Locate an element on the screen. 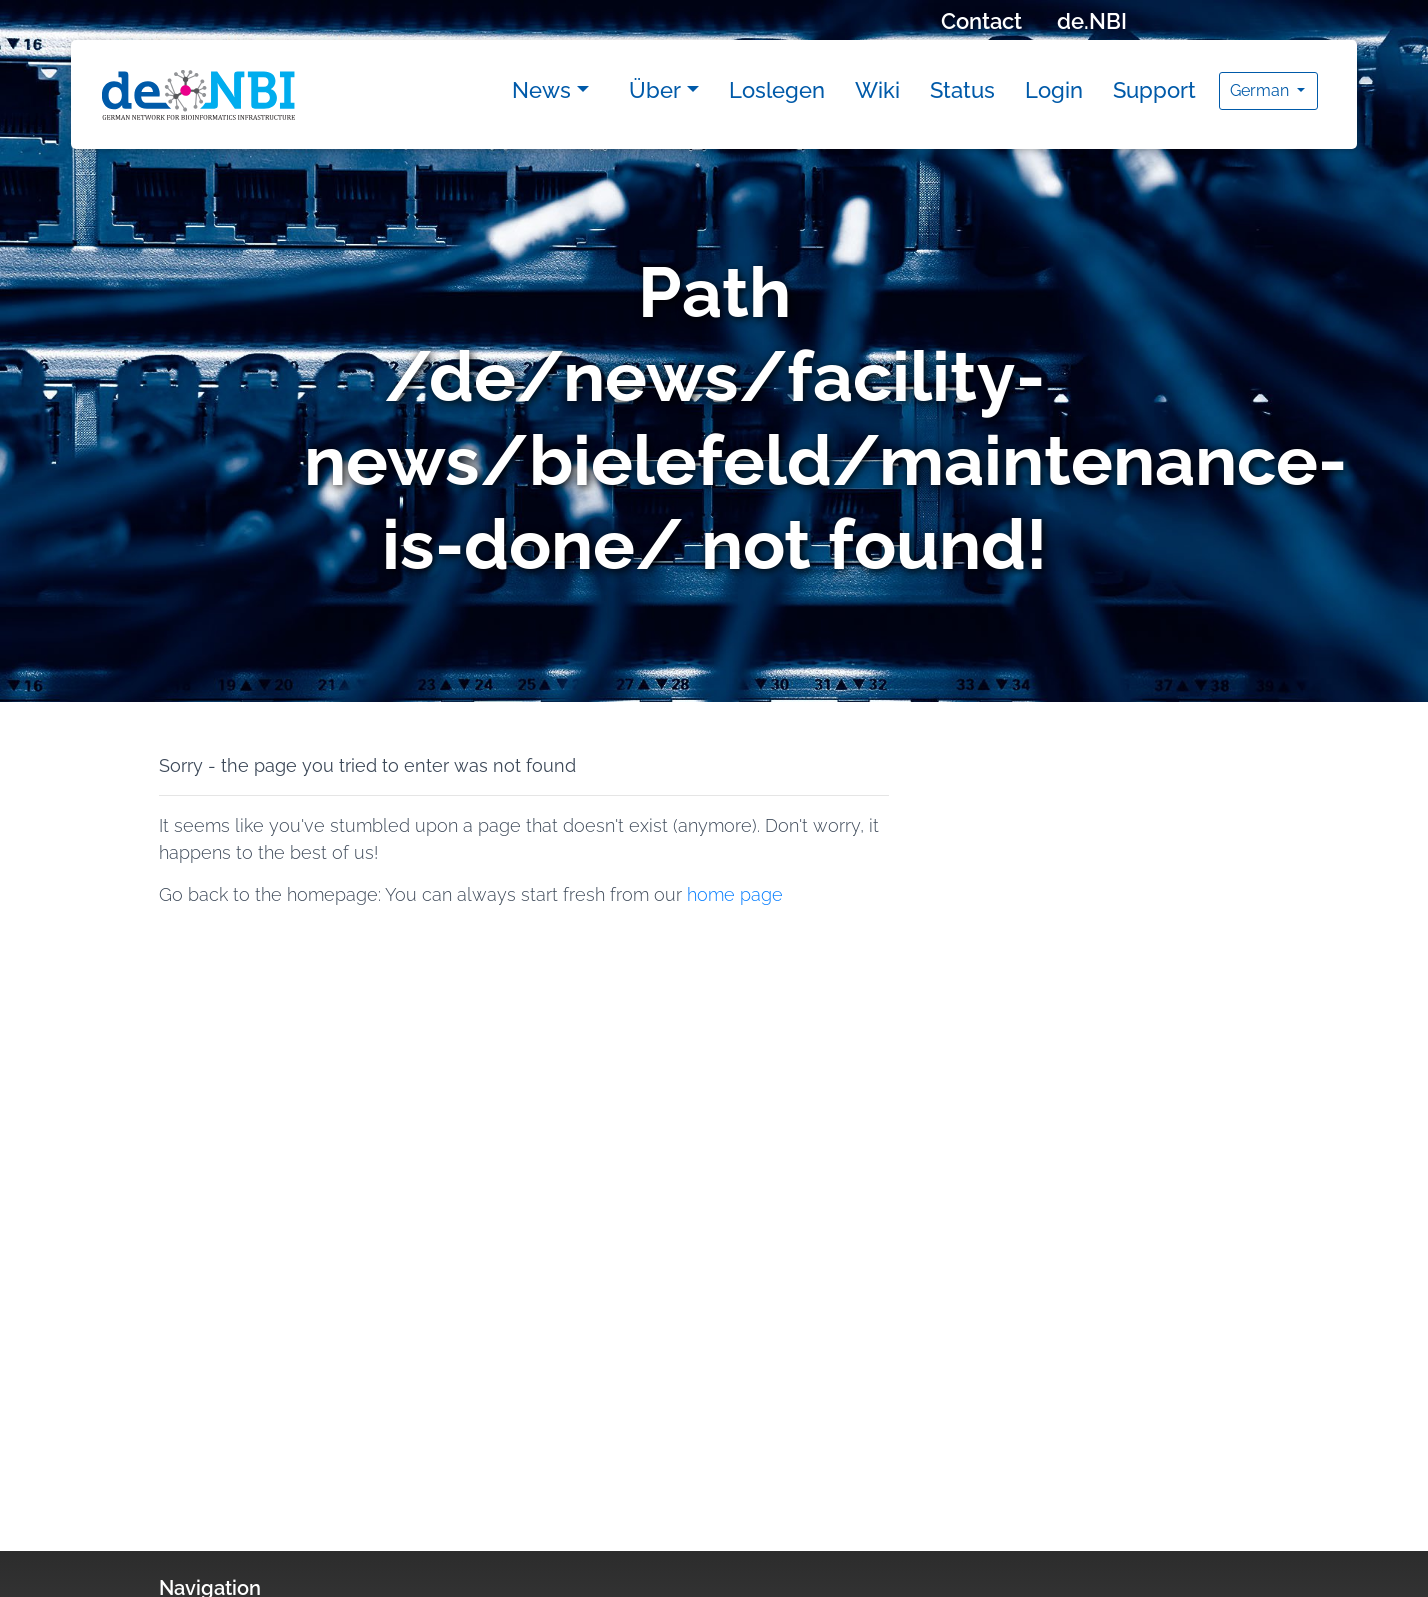  Wiki is located at coordinates (877, 90).